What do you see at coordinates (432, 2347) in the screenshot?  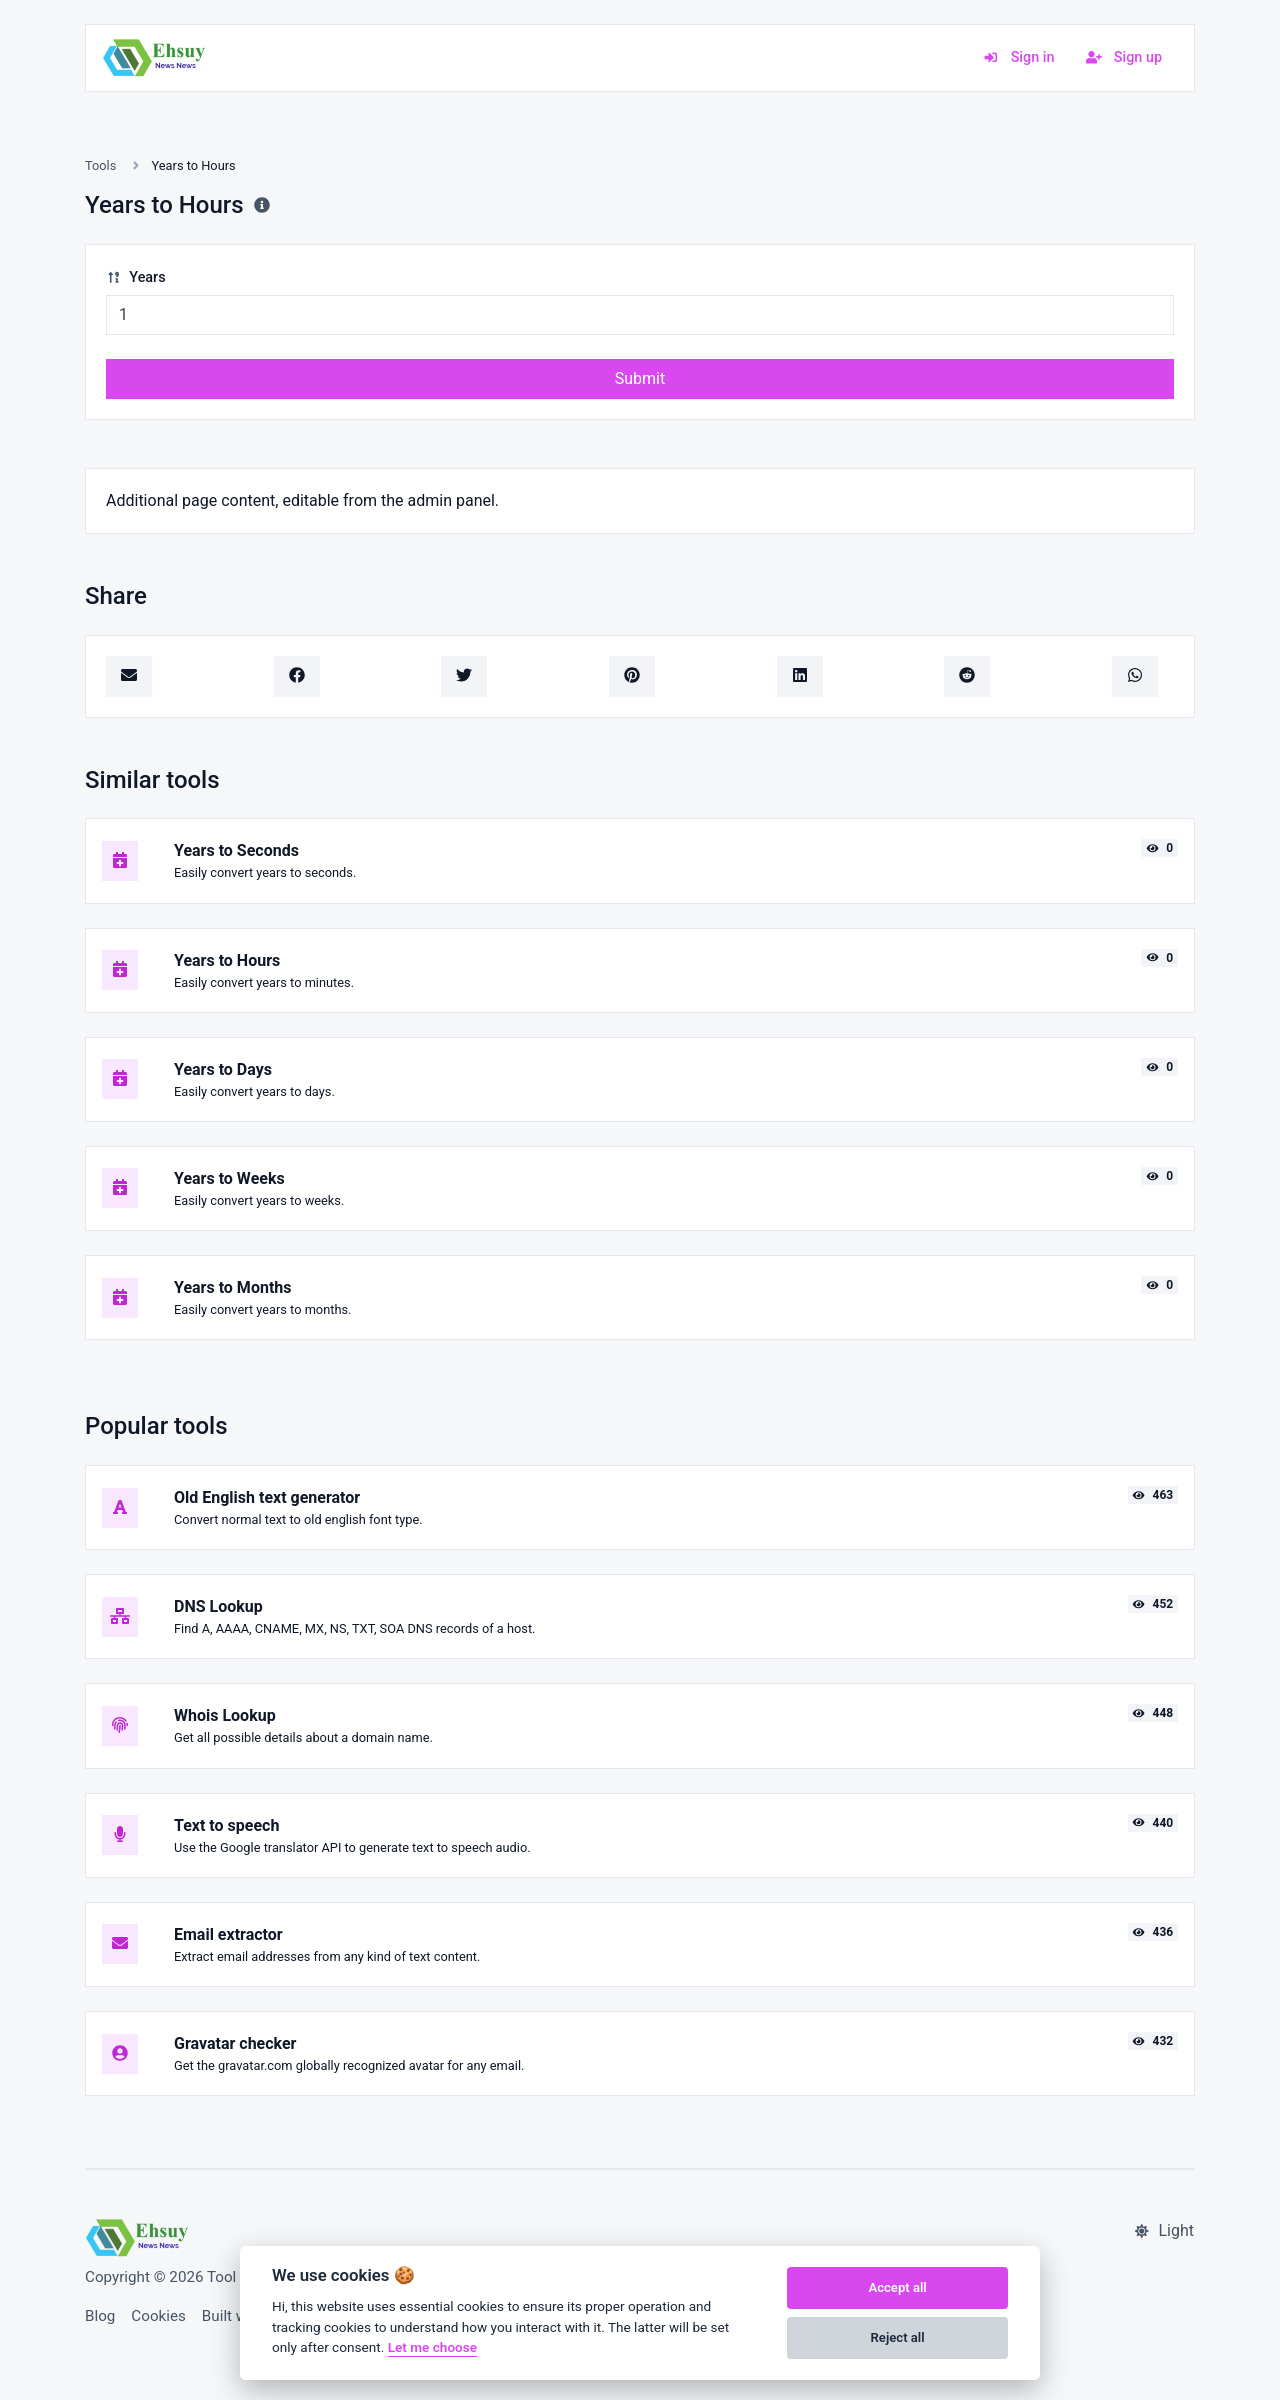 I see `Let me choose` at bounding box center [432, 2347].